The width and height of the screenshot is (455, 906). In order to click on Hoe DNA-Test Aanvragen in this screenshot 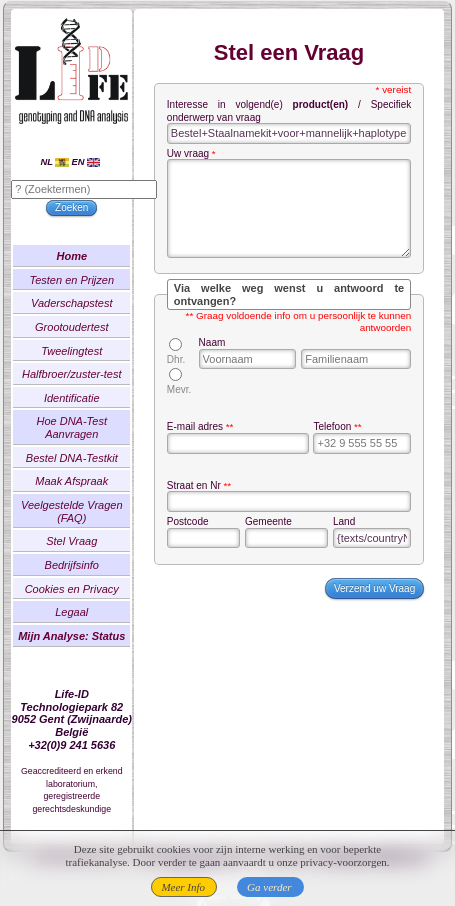, I will do `click(92, 438)`.